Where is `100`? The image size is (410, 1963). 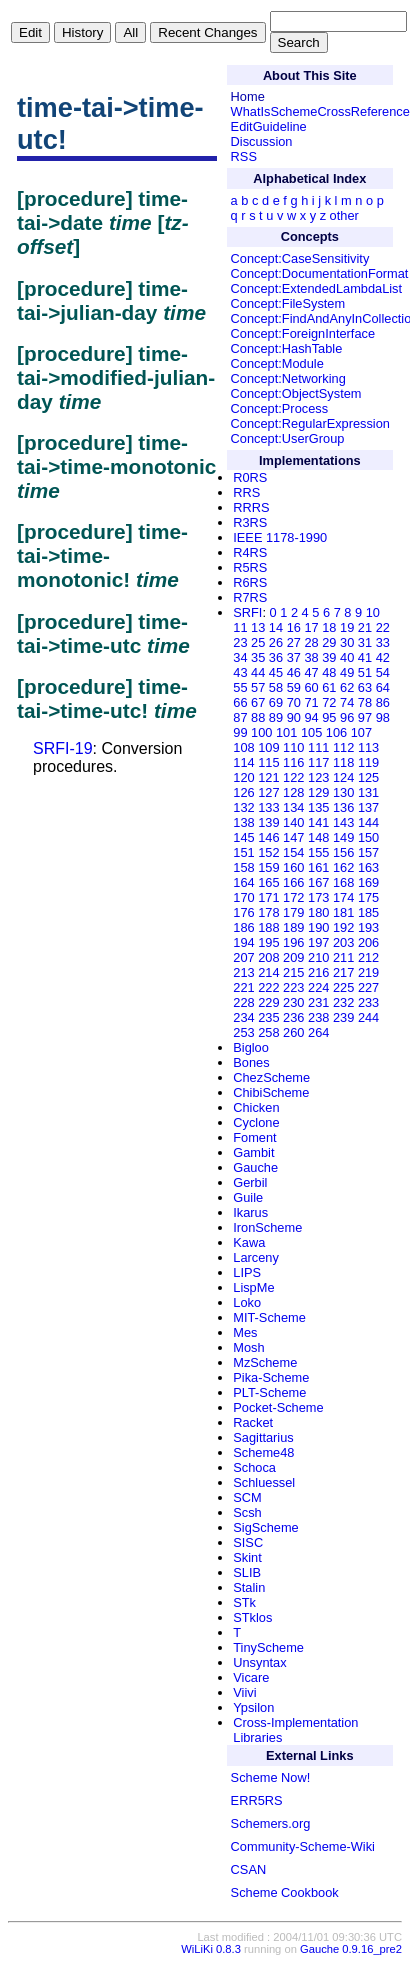 100 is located at coordinates (261, 732).